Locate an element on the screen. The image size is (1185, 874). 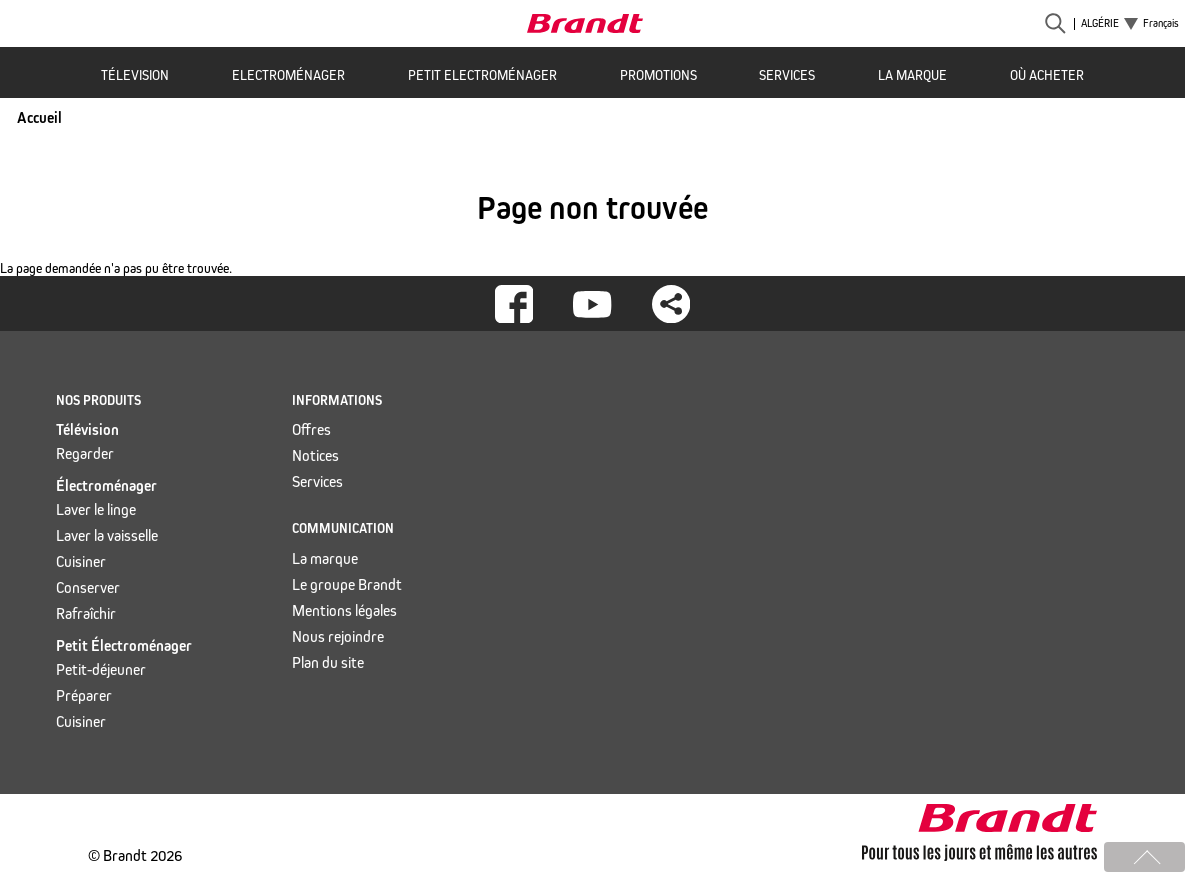
Rafraîchir is located at coordinates (86, 613).